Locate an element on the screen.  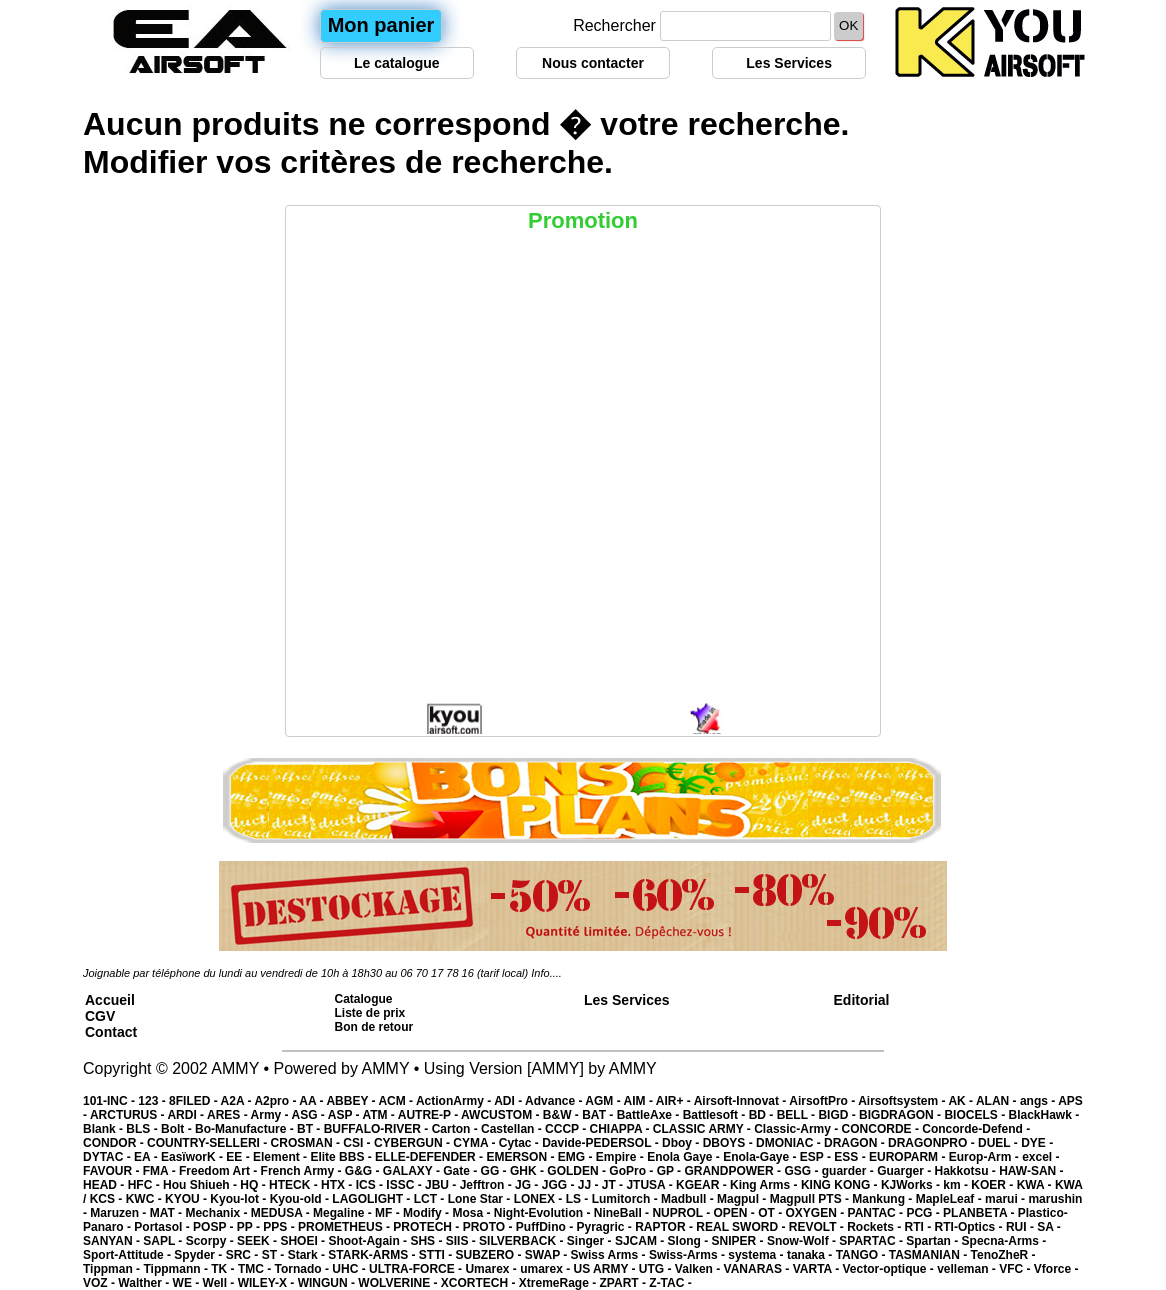
MAT - is located at coordinates (168, 1213).